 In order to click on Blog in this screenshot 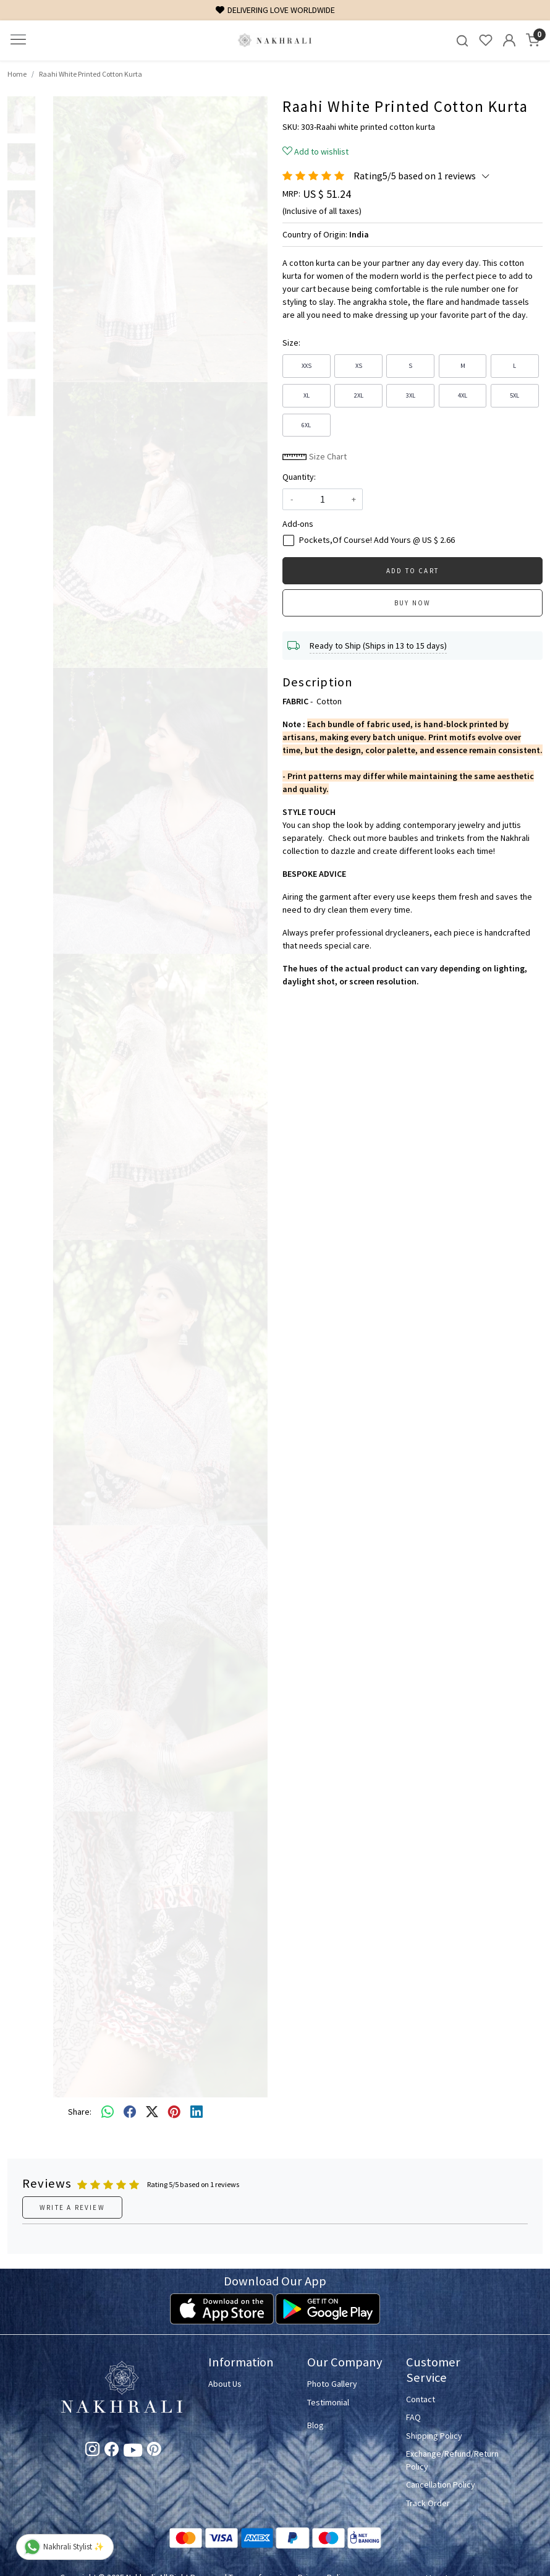, I will do `click(315, 2425)`.